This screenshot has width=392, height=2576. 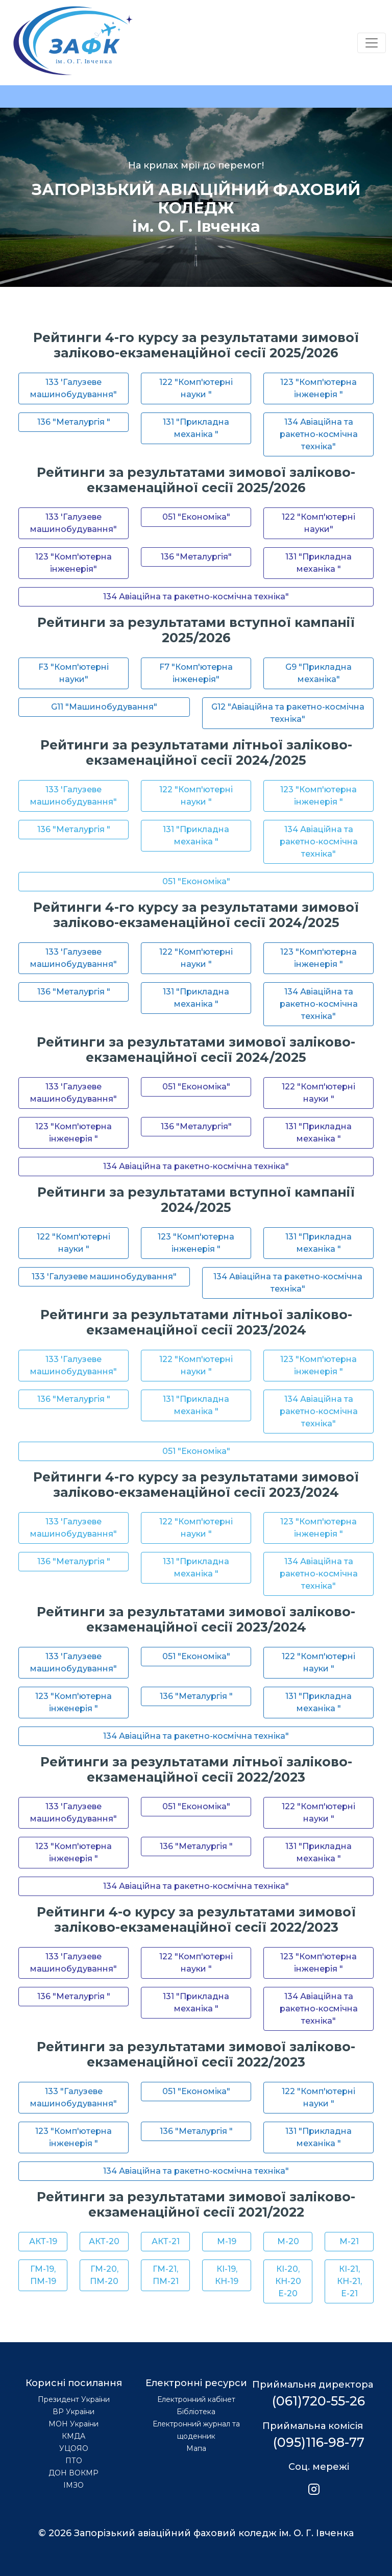 What do you see at coordinates (73, 2448) in the screenshot?
I see `УЦОЯО` at bounding box center [73, 2448].